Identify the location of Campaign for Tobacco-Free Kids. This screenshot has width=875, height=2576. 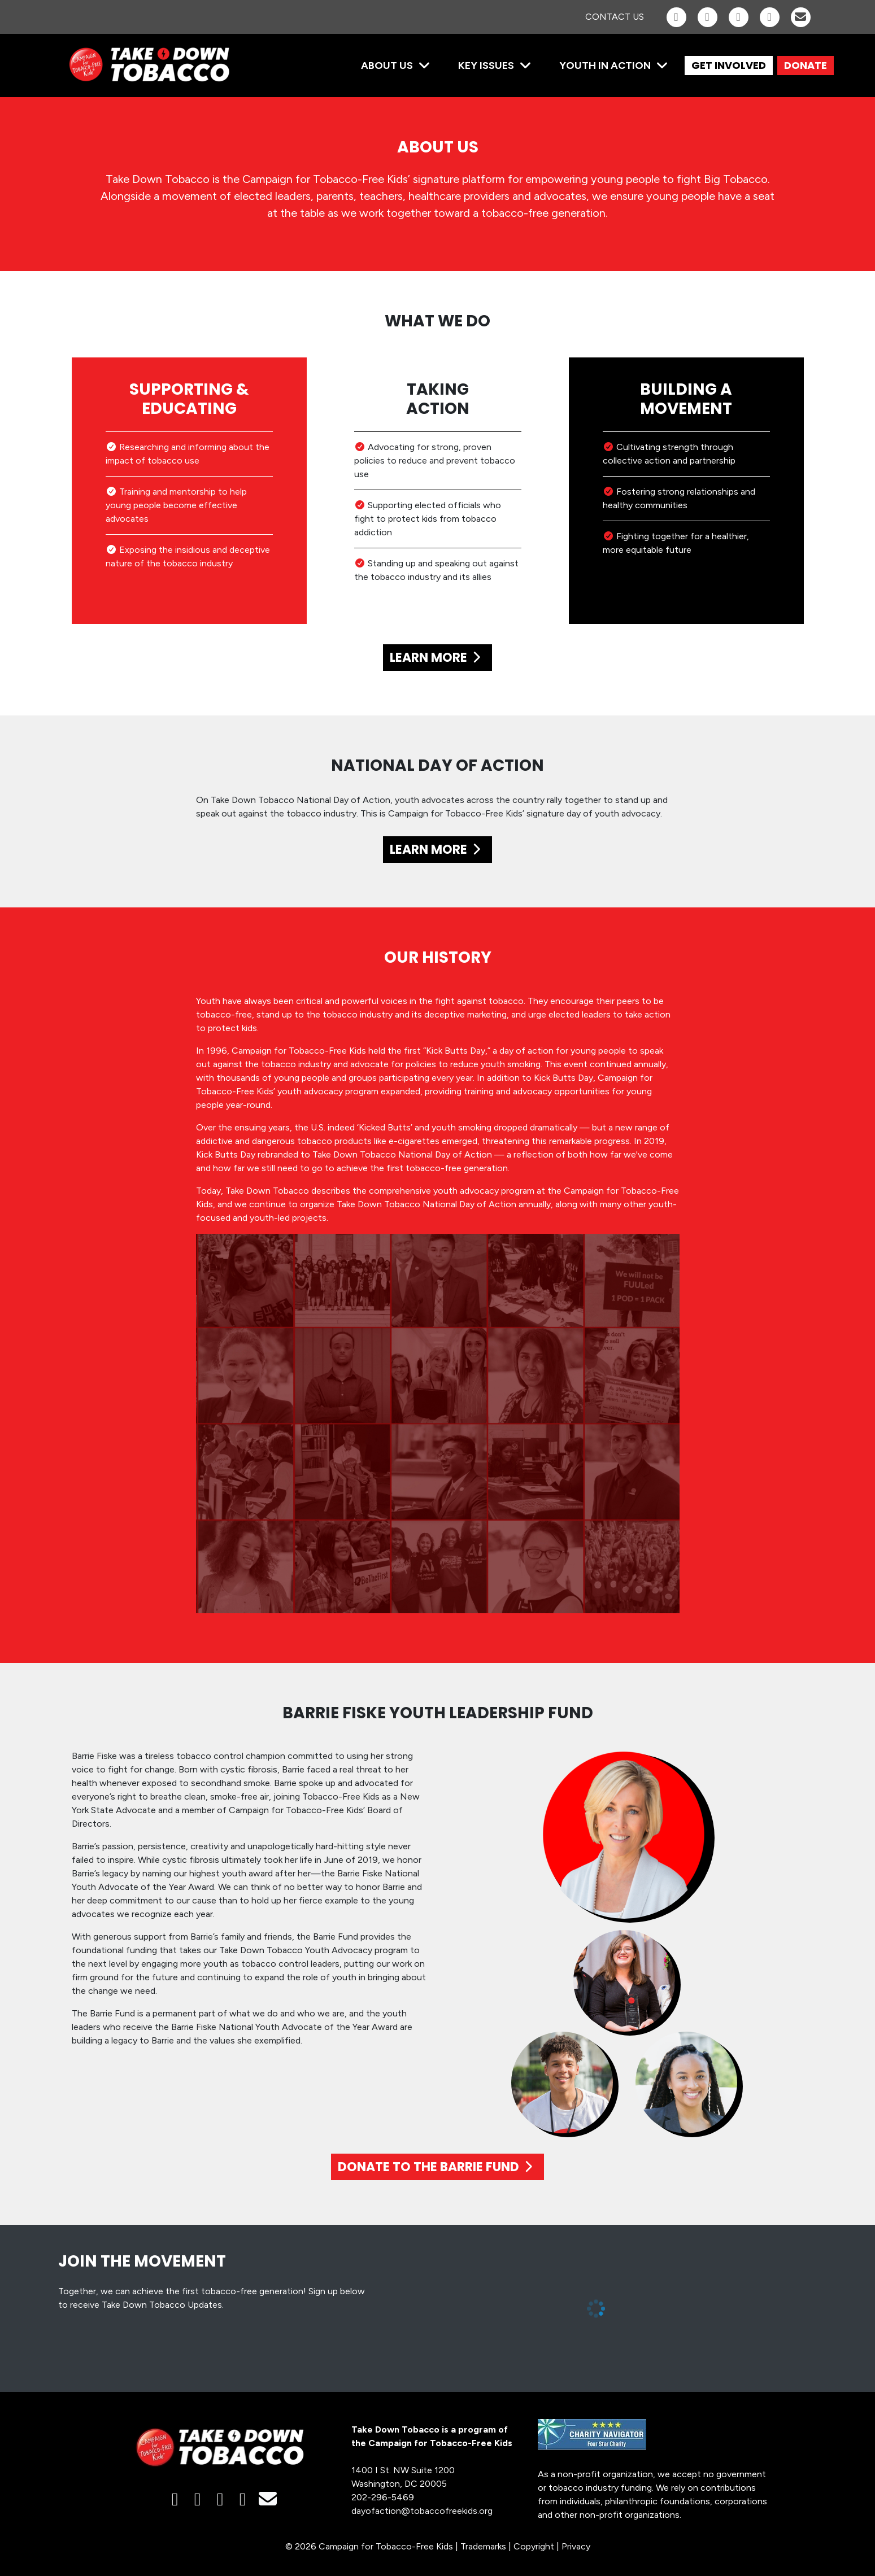
(386, 2546).